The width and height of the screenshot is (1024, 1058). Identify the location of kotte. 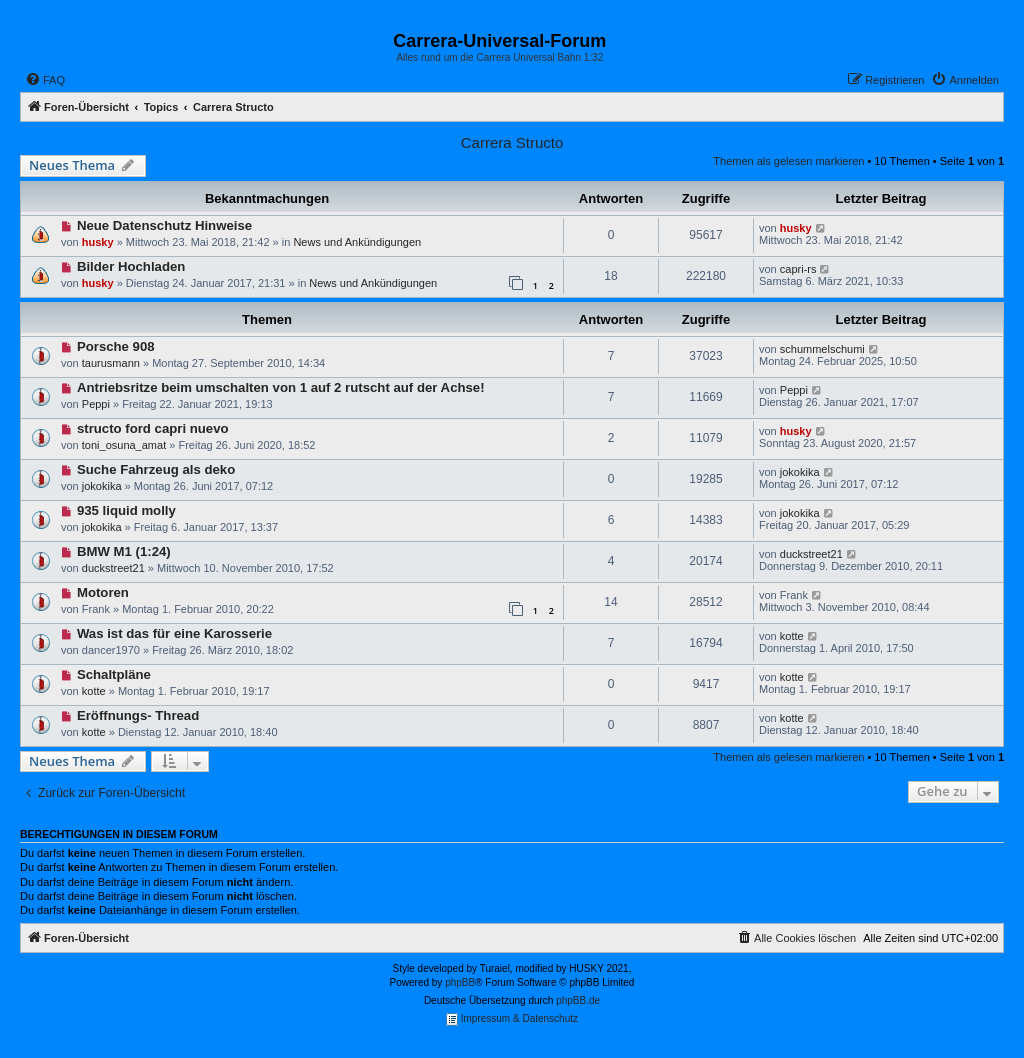
(792, 636).